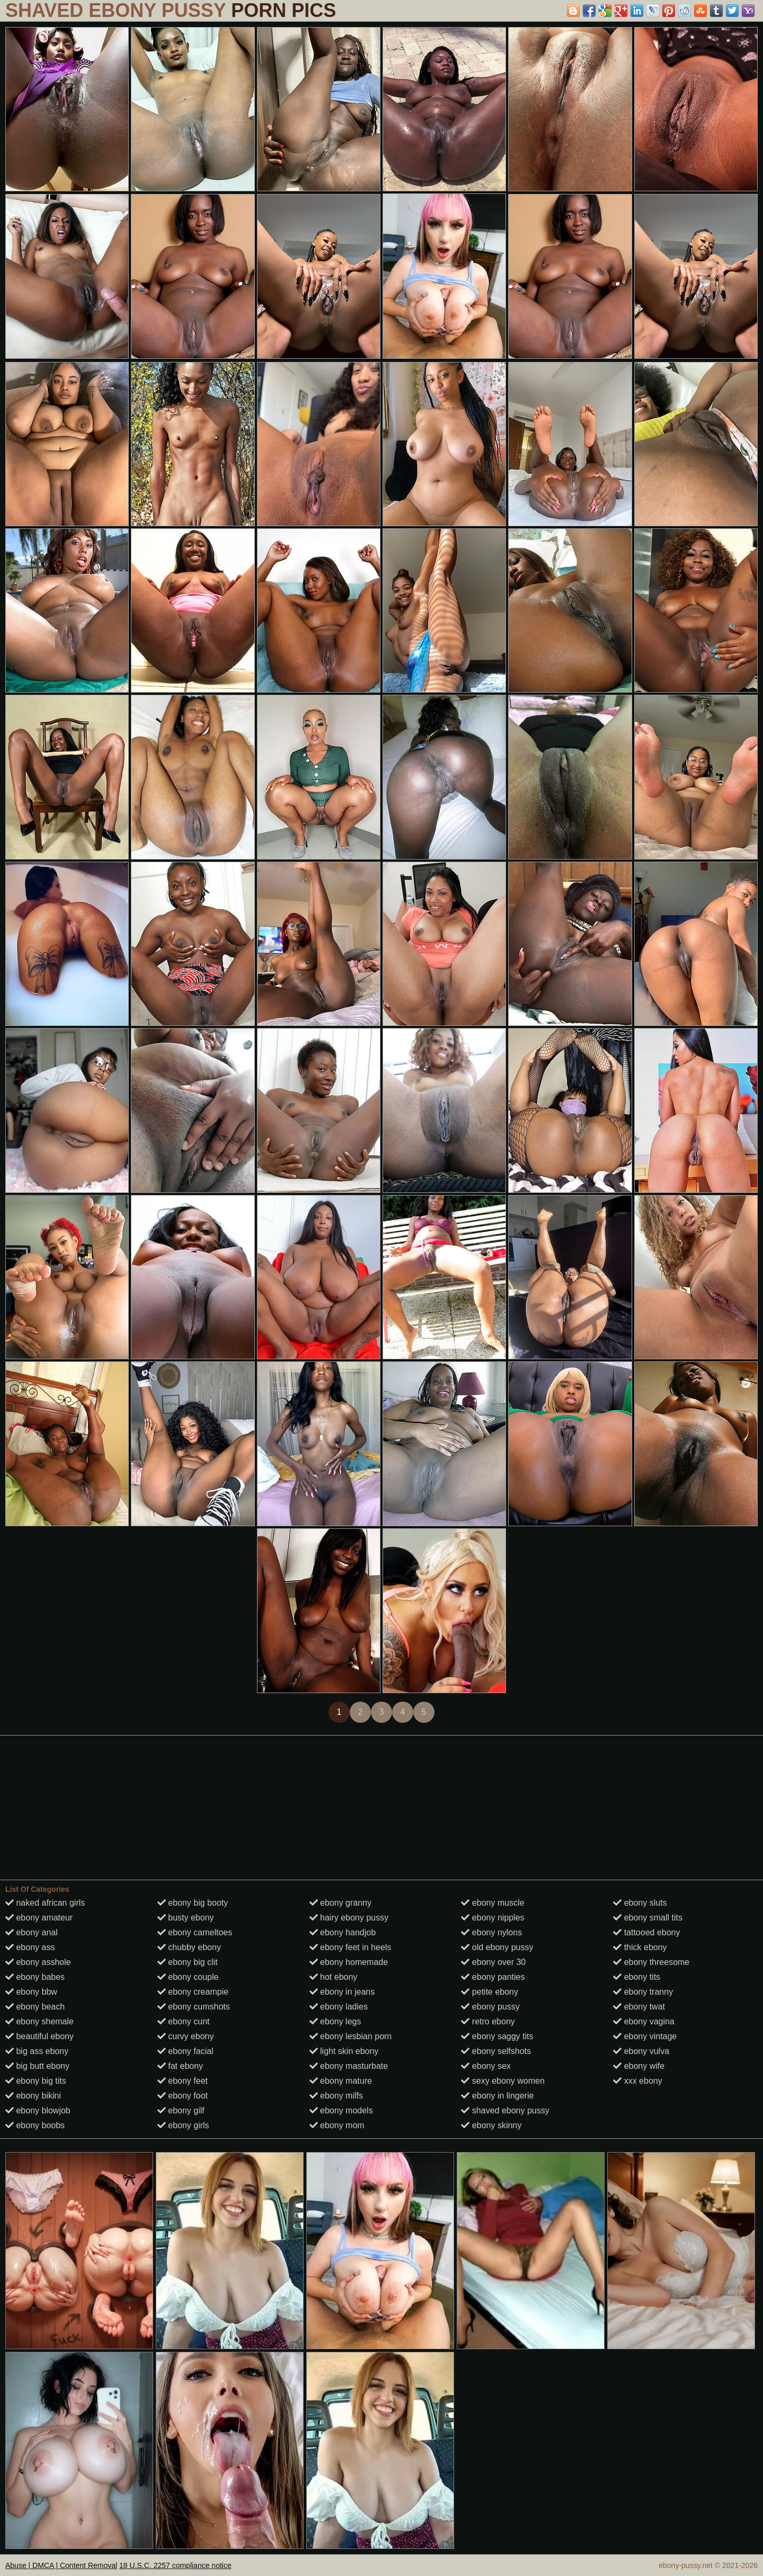  What do you see at coordinates (641, 2051) in the screenshot?
I see `ebony vulva` at bounding box center [641, 2051].